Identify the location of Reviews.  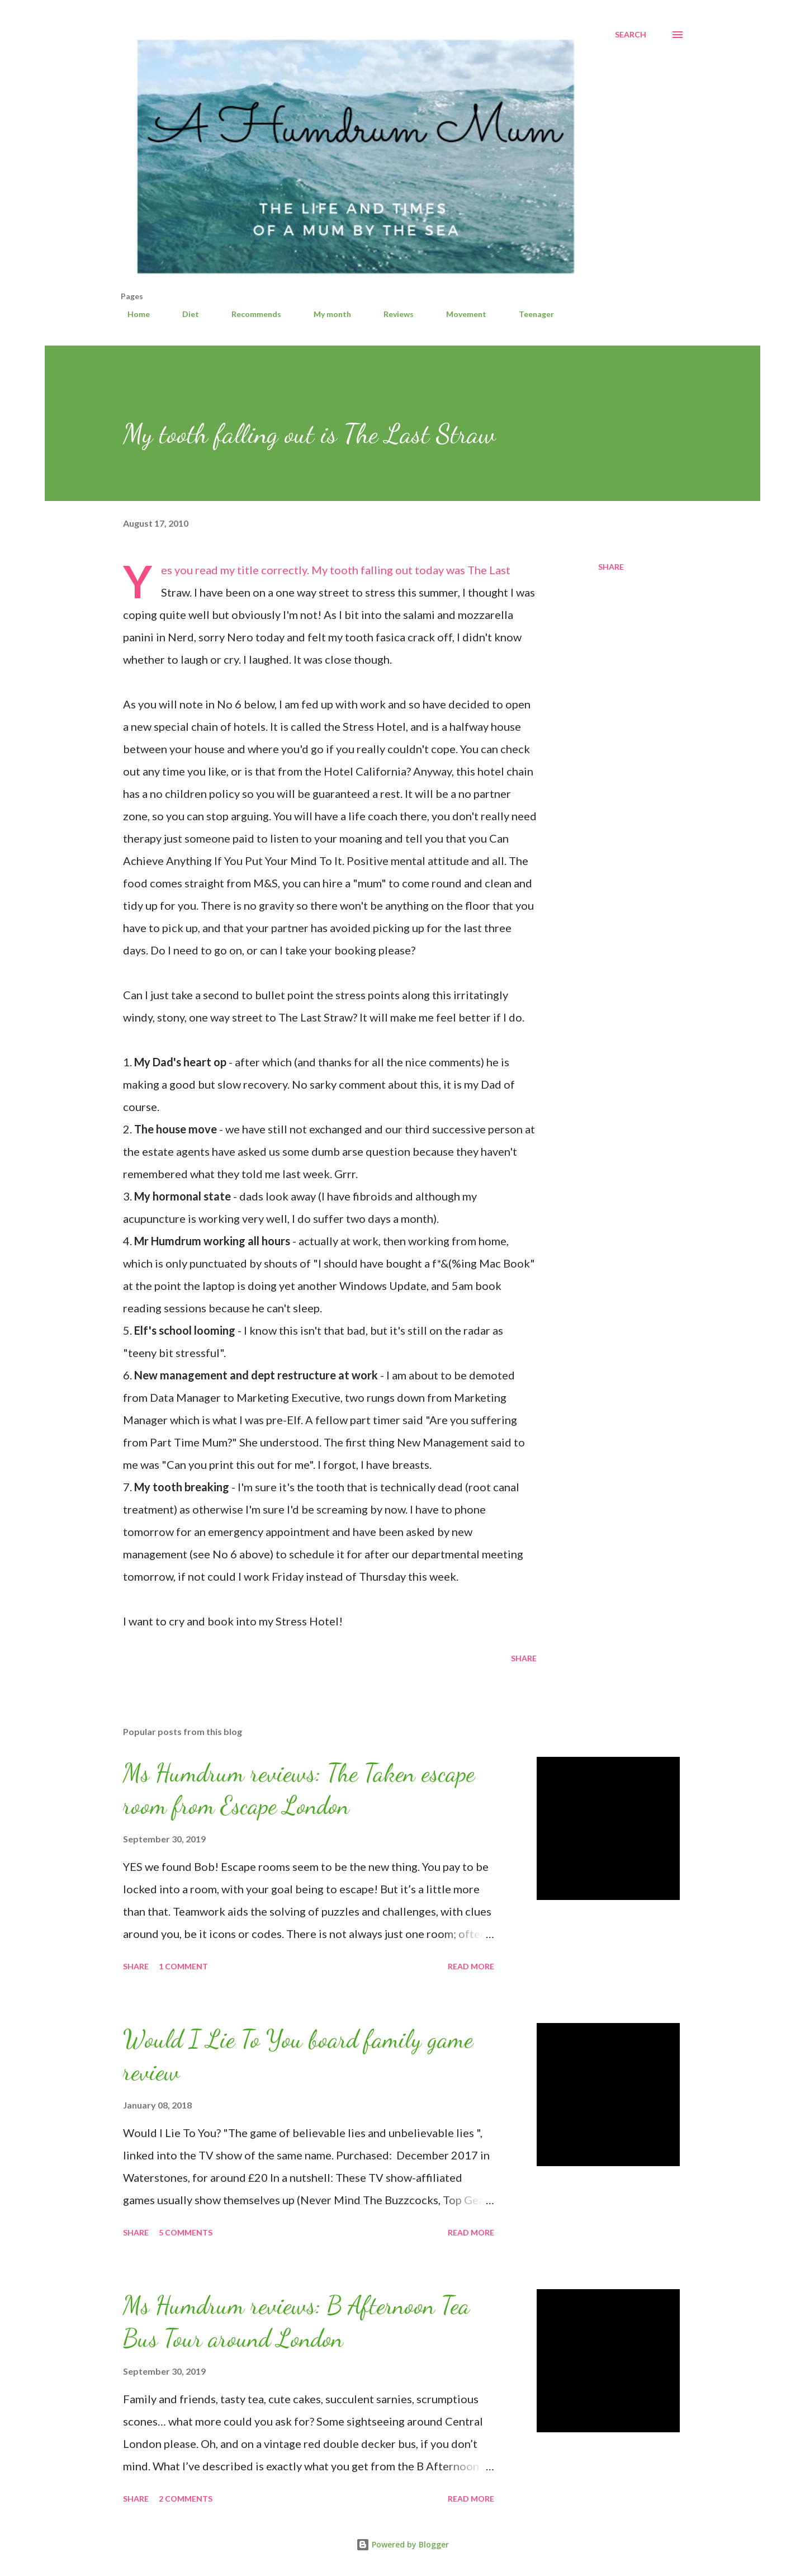
(392, 314).